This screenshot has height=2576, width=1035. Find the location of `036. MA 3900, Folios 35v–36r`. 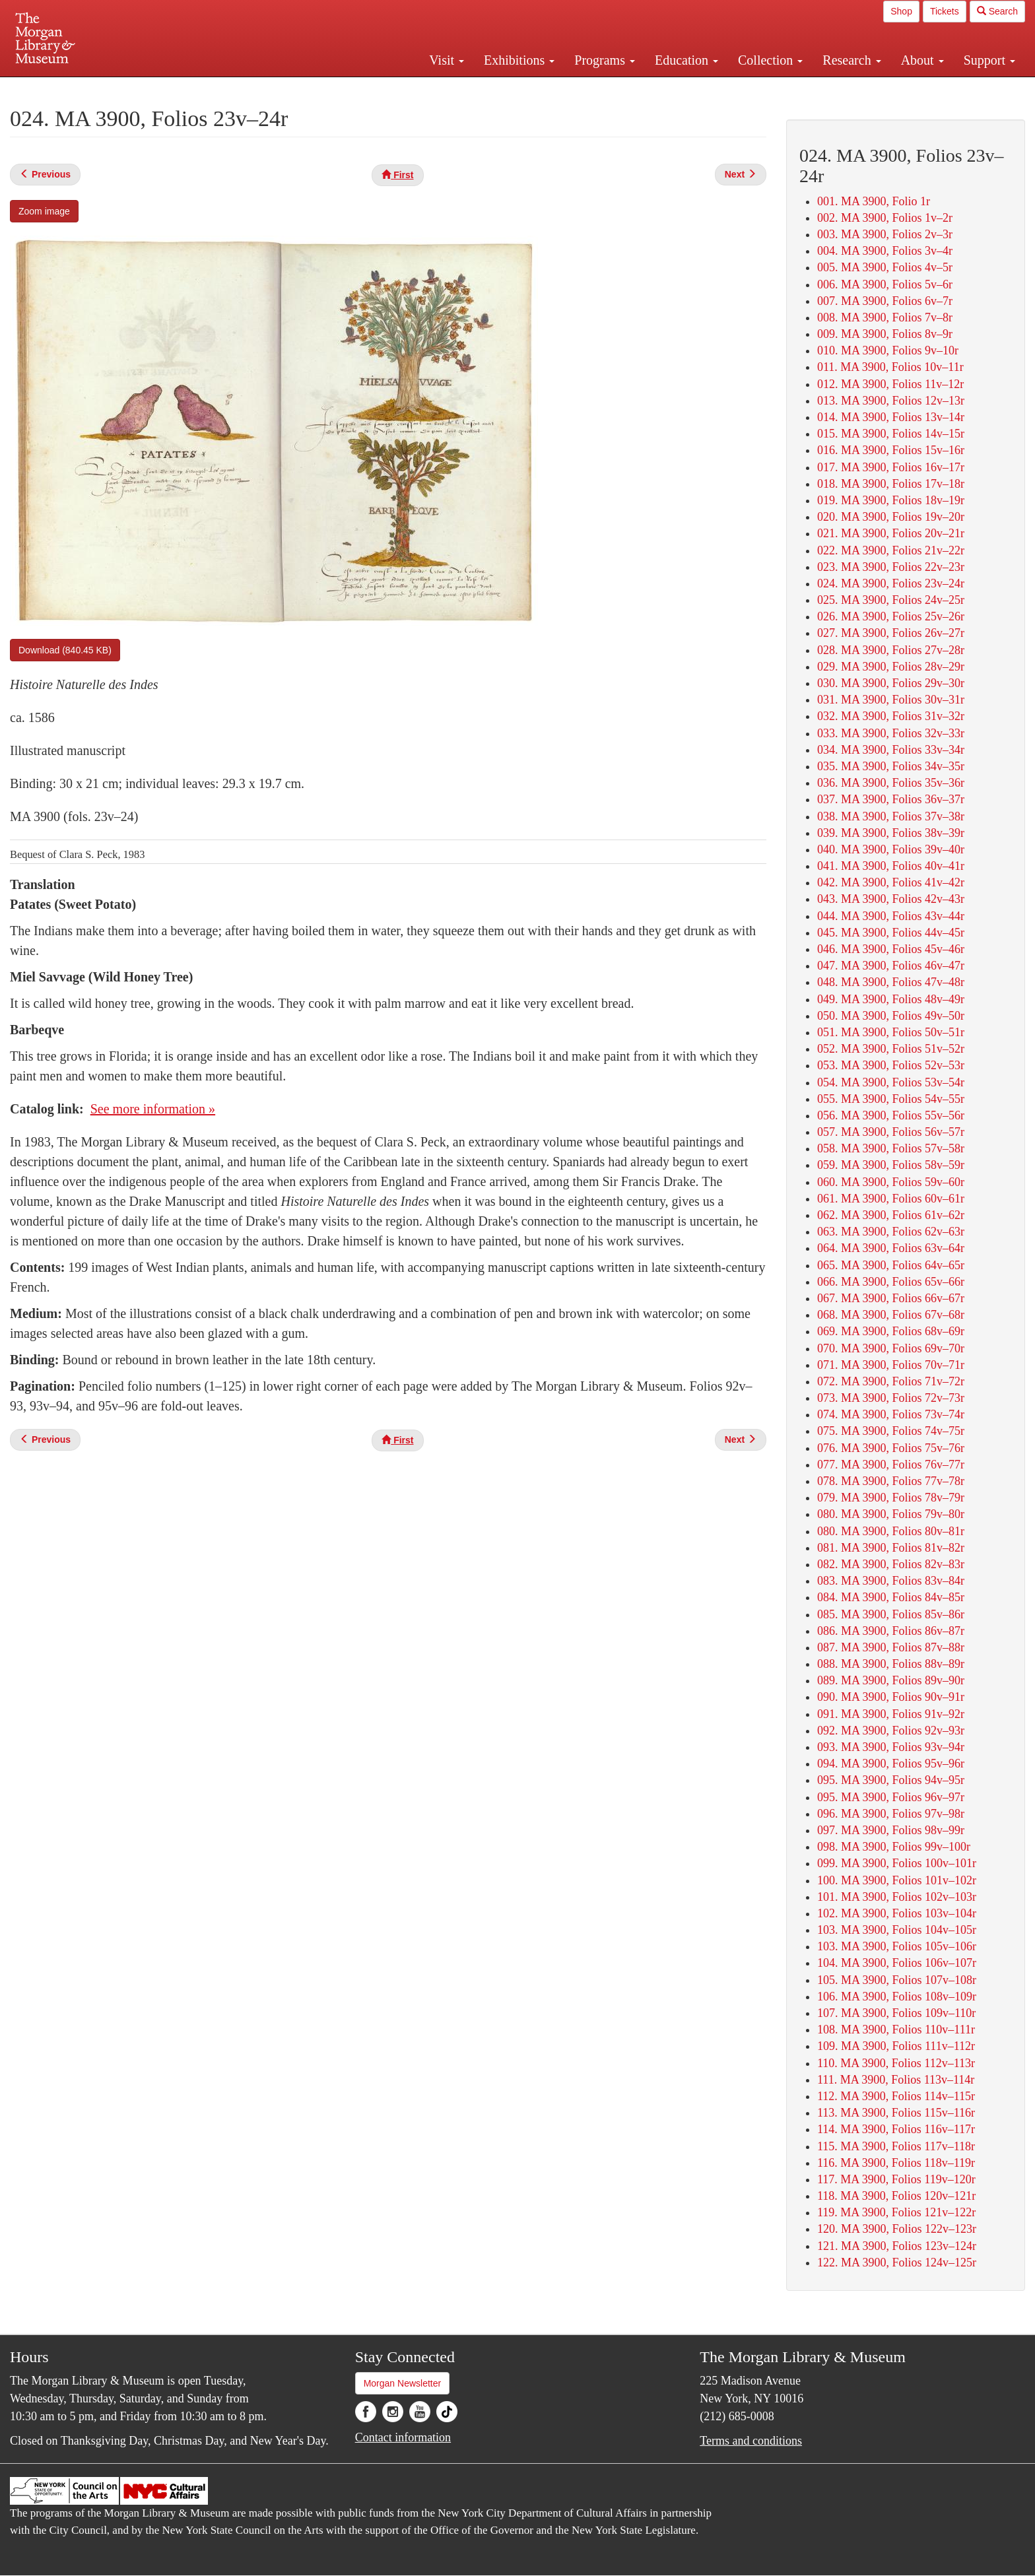

036. MA 3900, Folios 35v–36r is located at coordinates (890, 782).